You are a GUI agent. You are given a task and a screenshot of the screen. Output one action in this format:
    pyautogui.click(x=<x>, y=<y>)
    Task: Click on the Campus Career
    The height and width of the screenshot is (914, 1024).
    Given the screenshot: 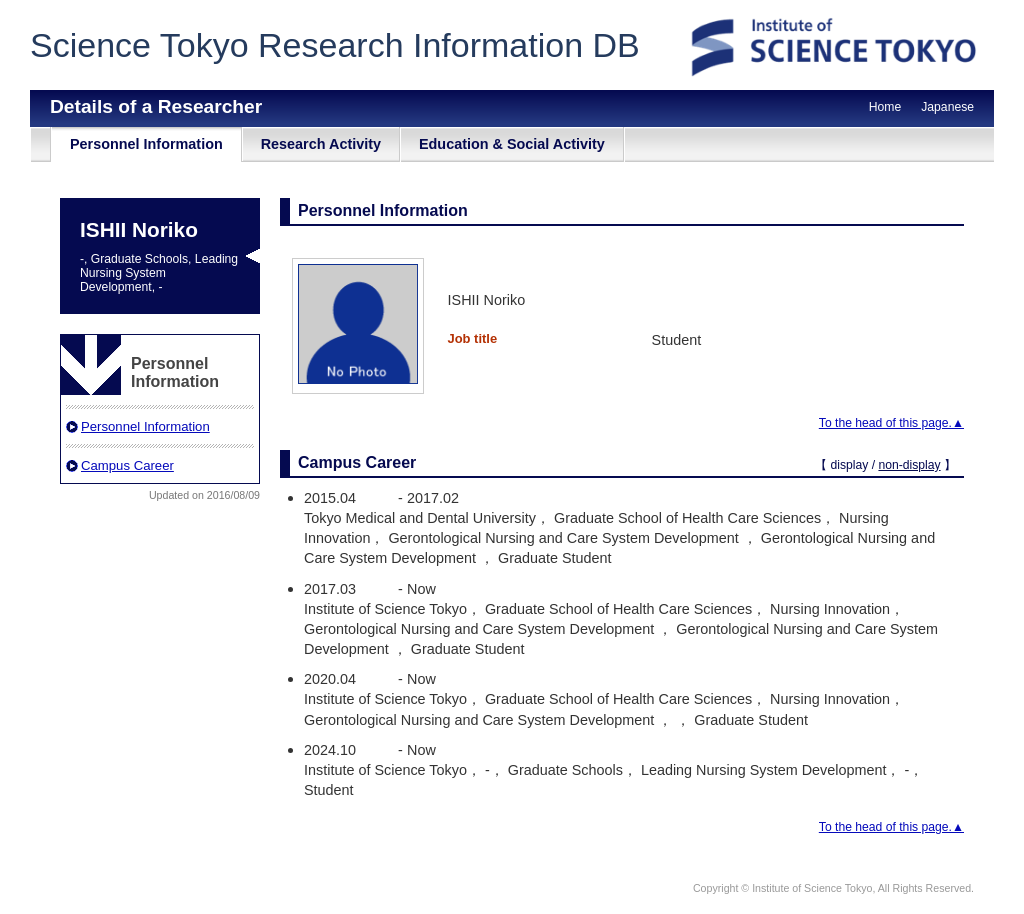 What is the action you would take?
    pyautogui.click(x=127, y=465)
    